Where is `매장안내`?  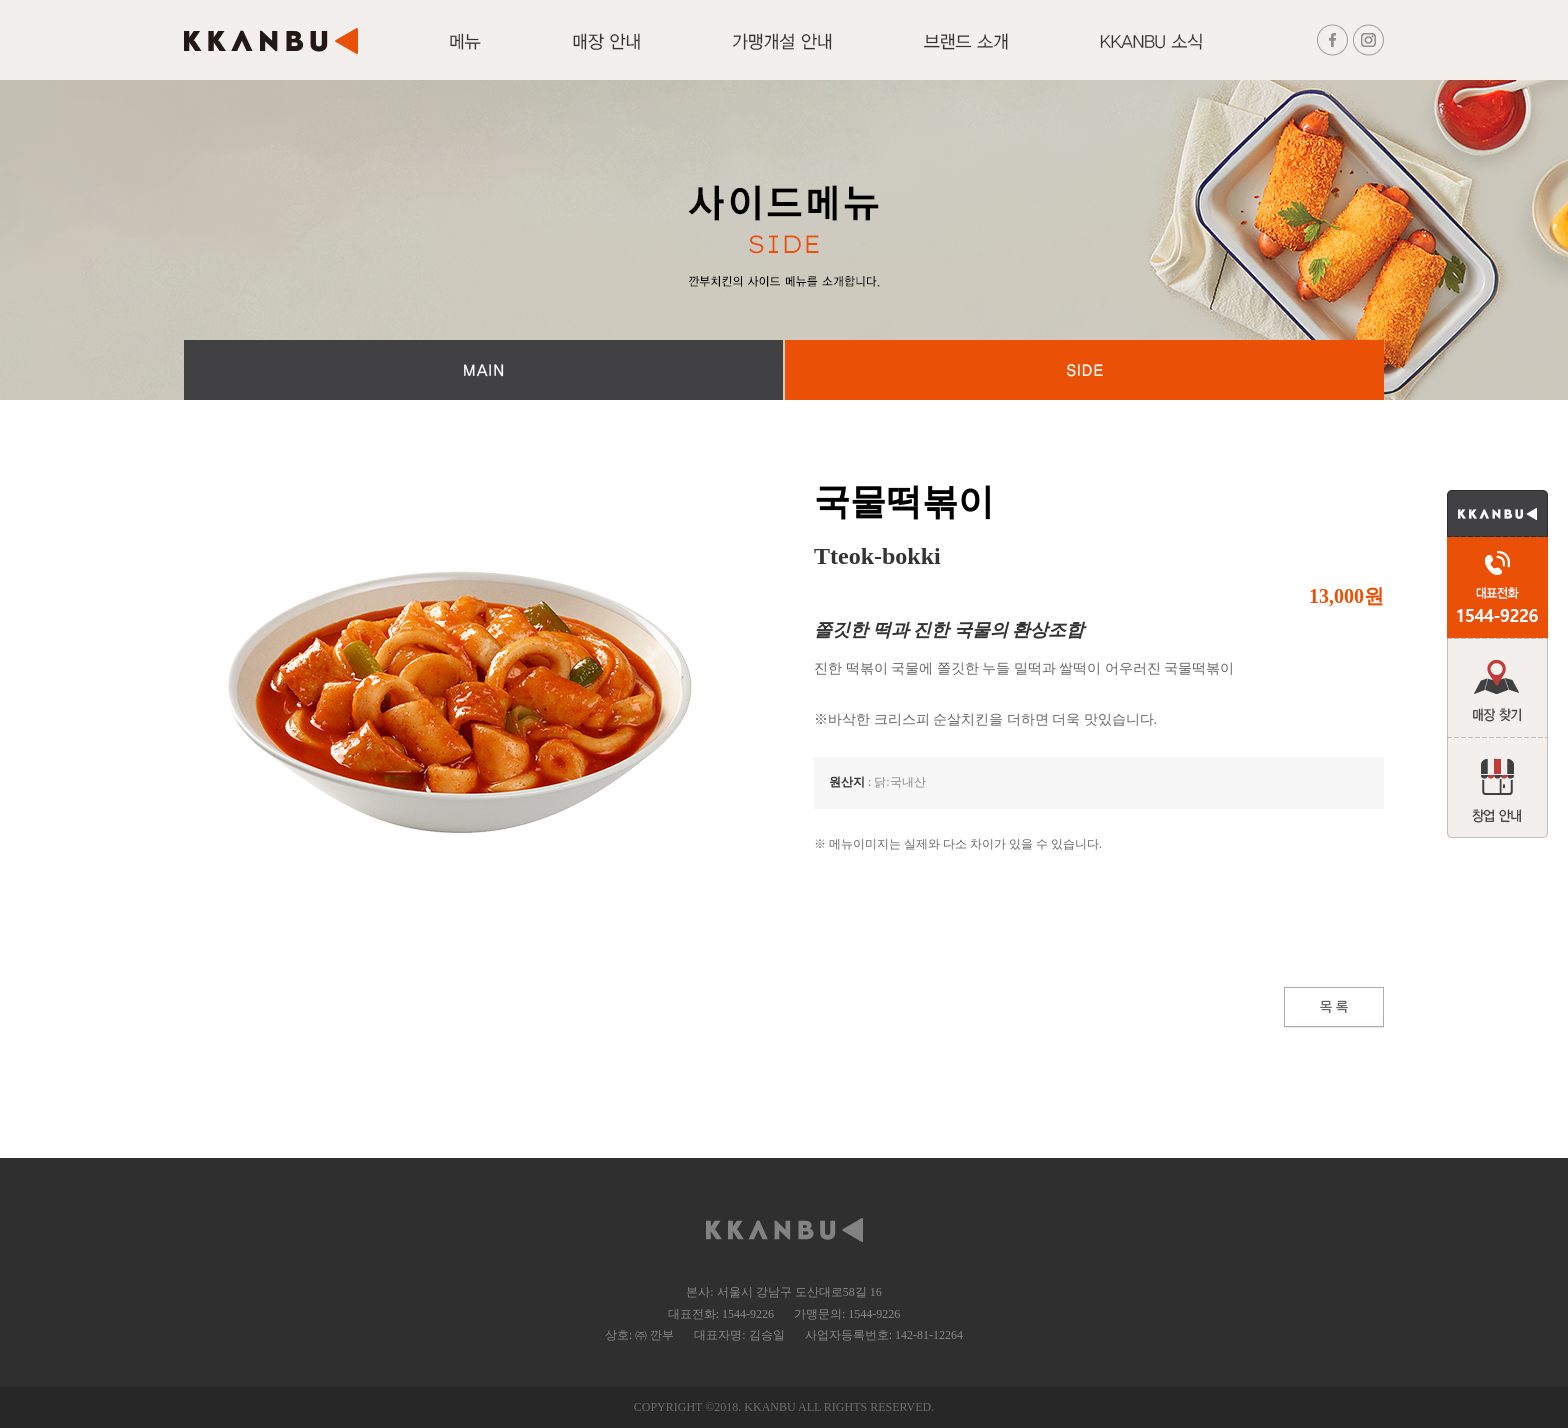 매장안내 is located at coordinates (606, 53).